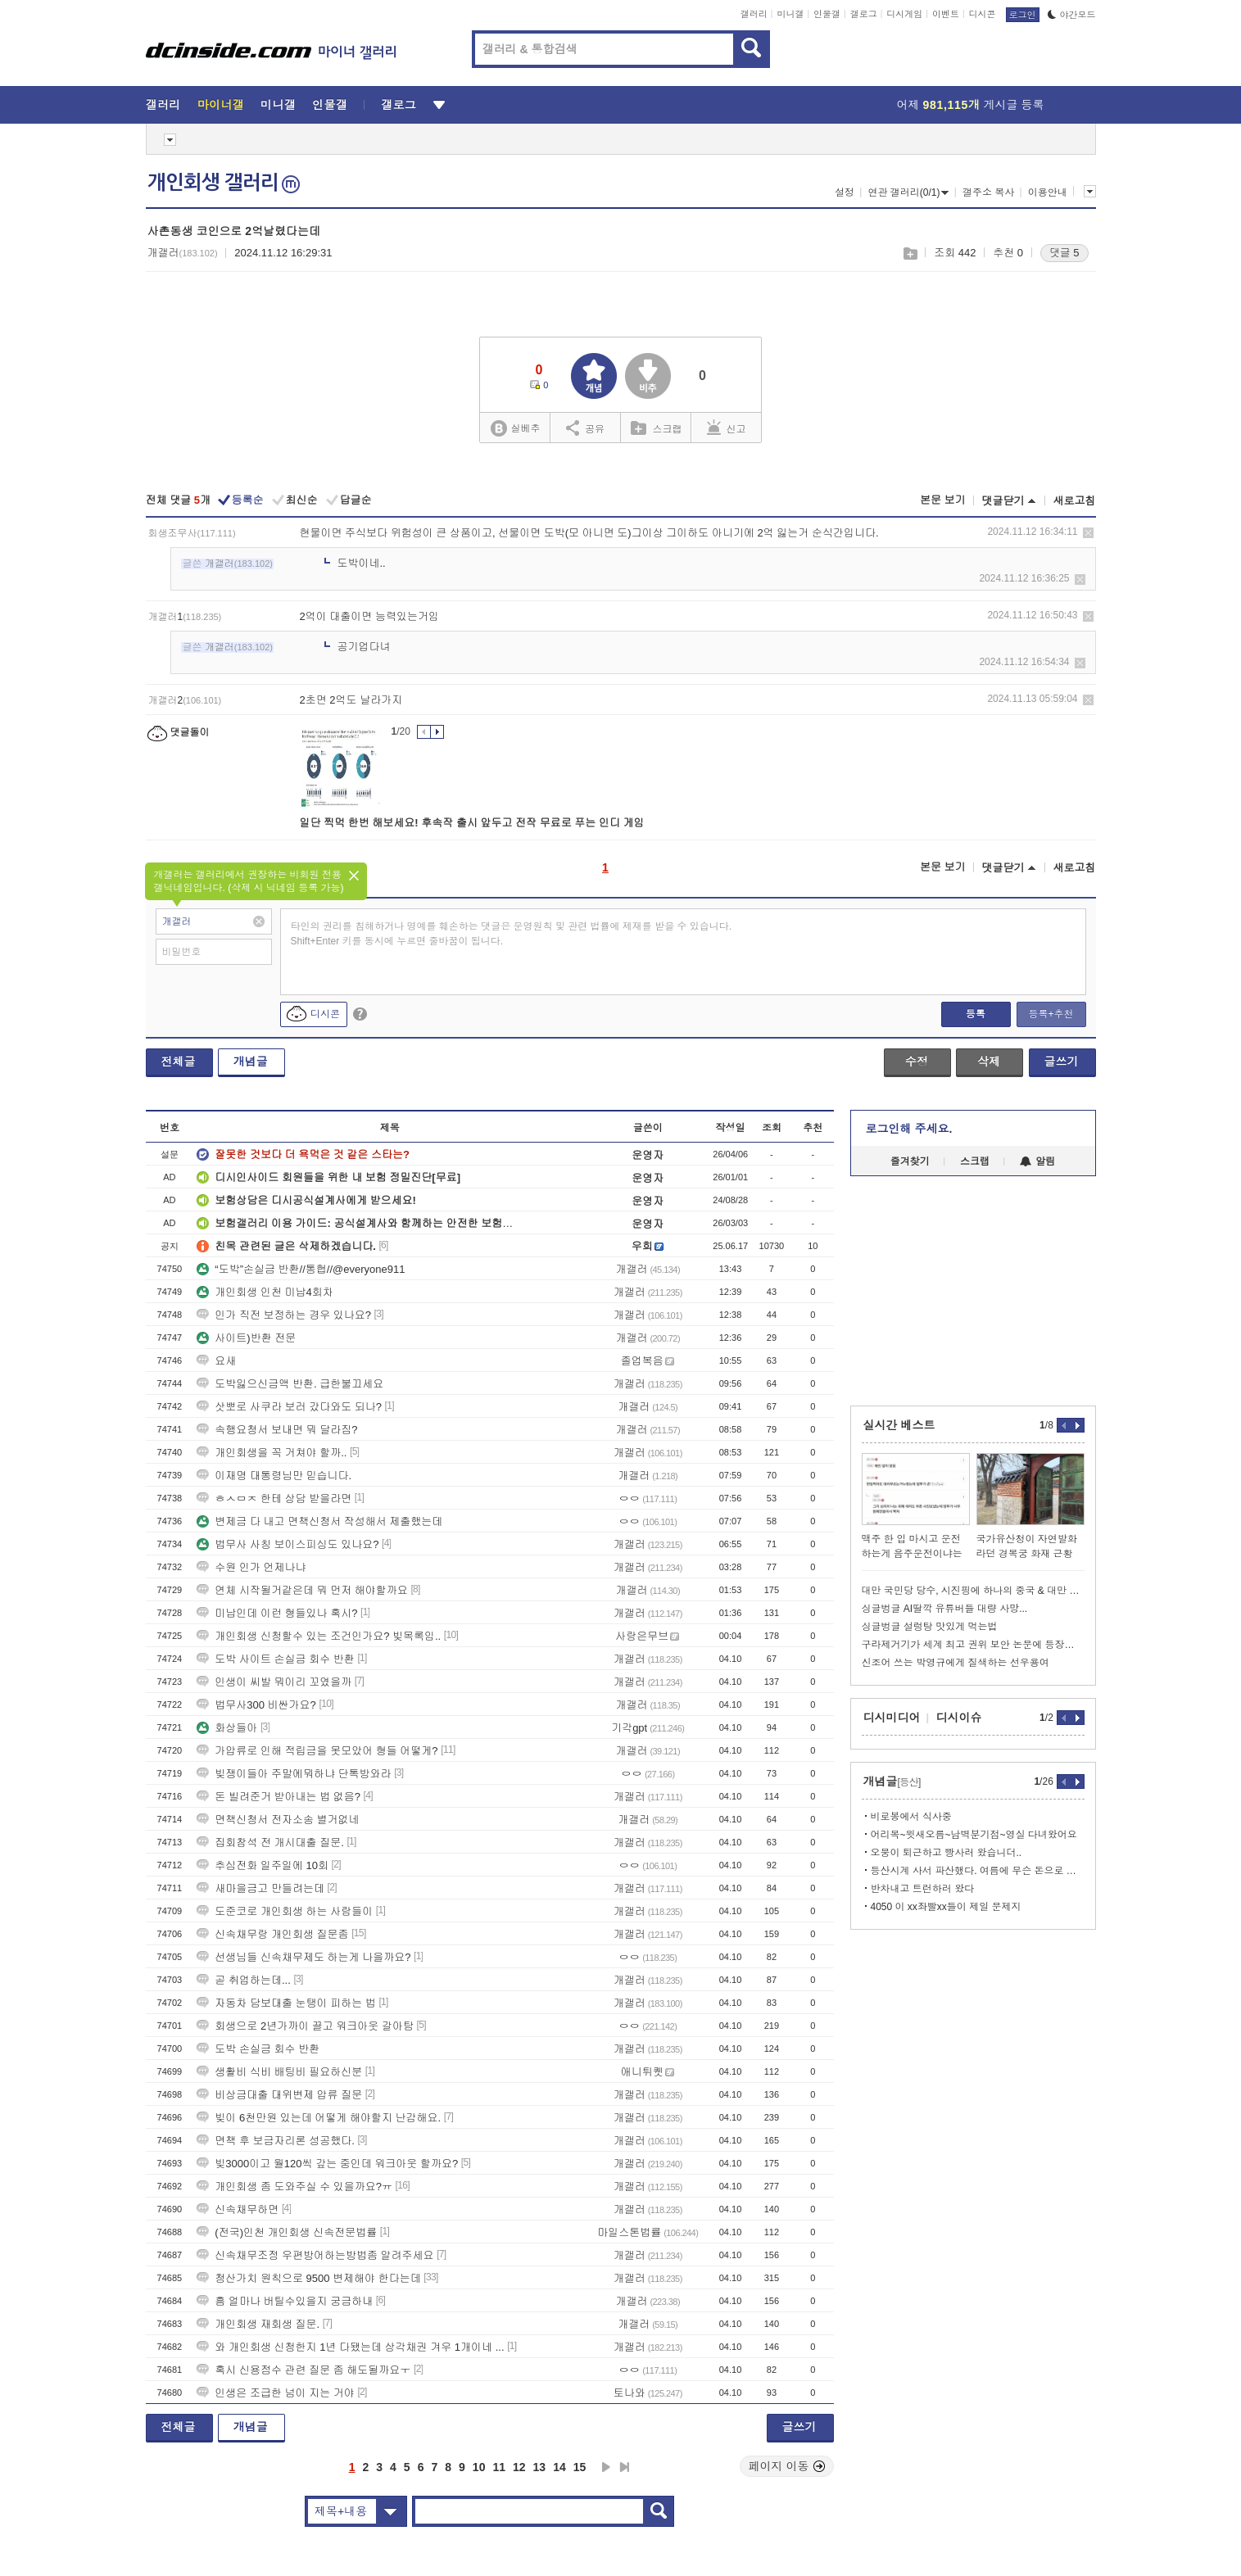  Describe the element at coordinates (308, 2278) in the screenshot. I see `청산가치 원칙으로 9500 변제해야 한다는데` at that location.